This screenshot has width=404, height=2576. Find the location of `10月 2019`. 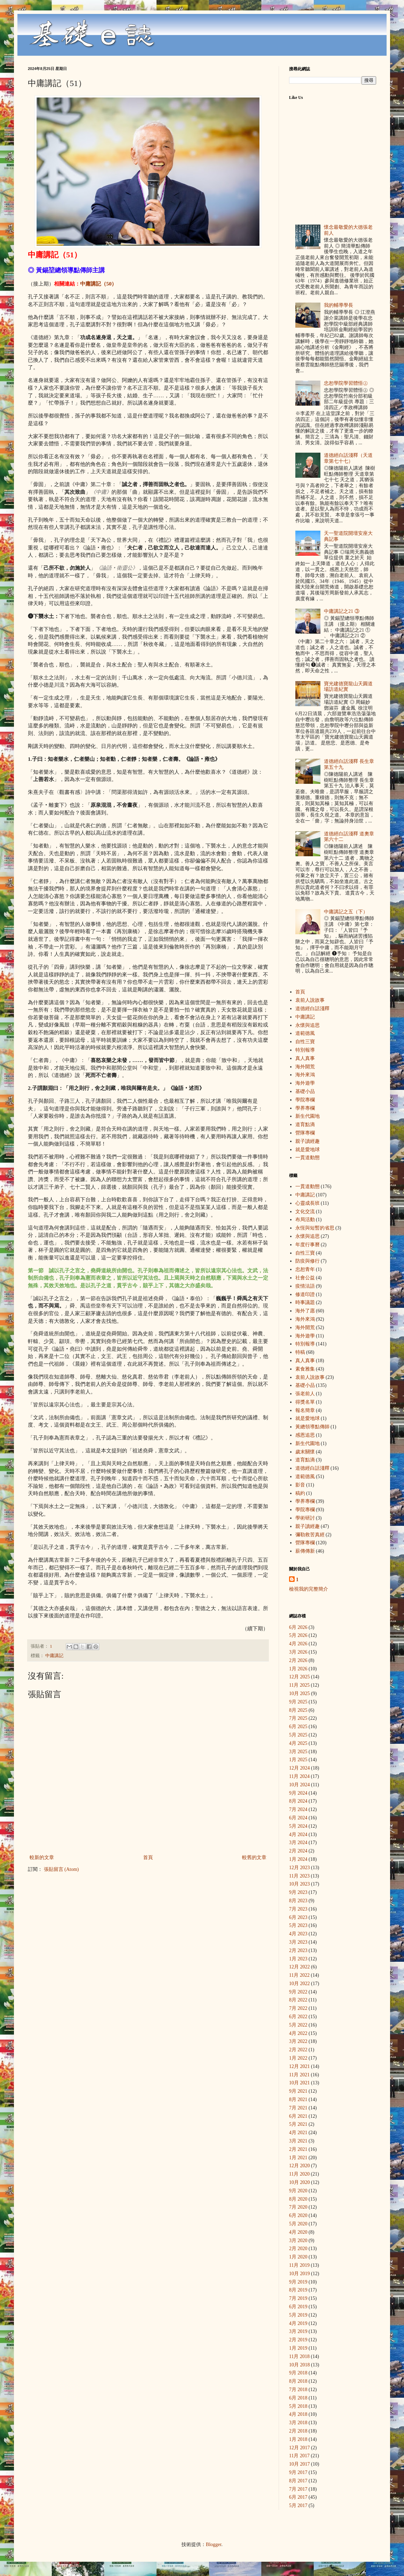

10月 2019 is located at coordinates (299, 2273).